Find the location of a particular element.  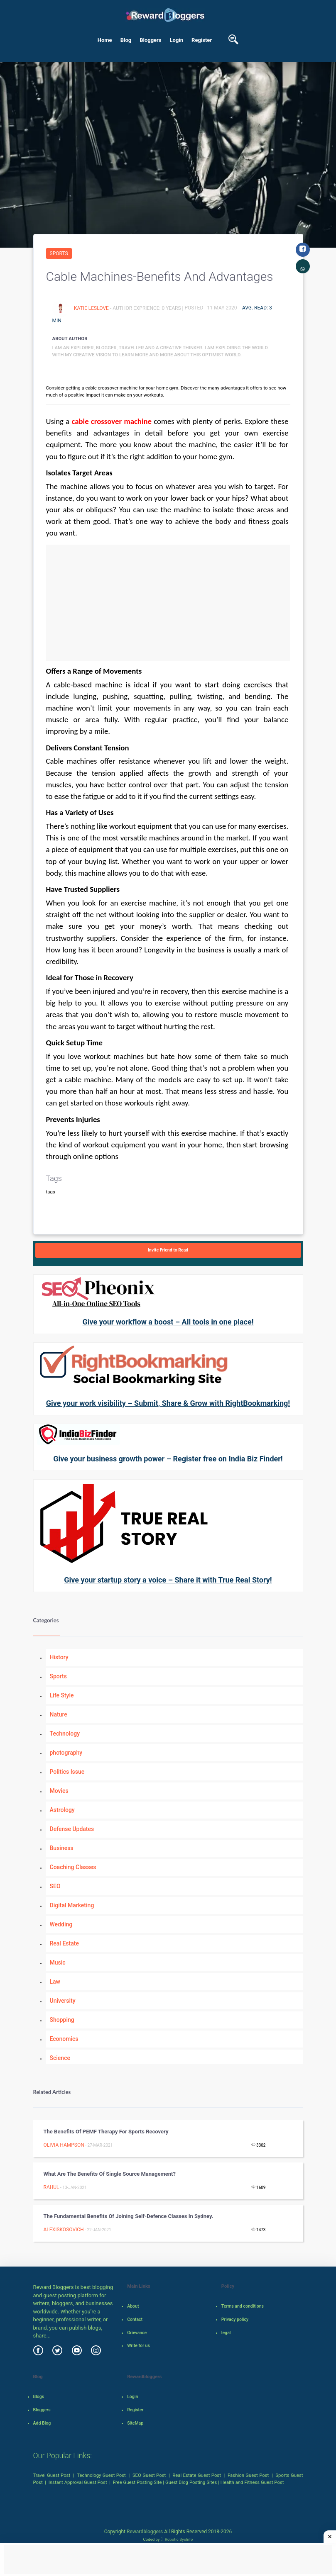

Give your startup story a voice – Share it with True Real Story! is located at coordinates (168, 1579).